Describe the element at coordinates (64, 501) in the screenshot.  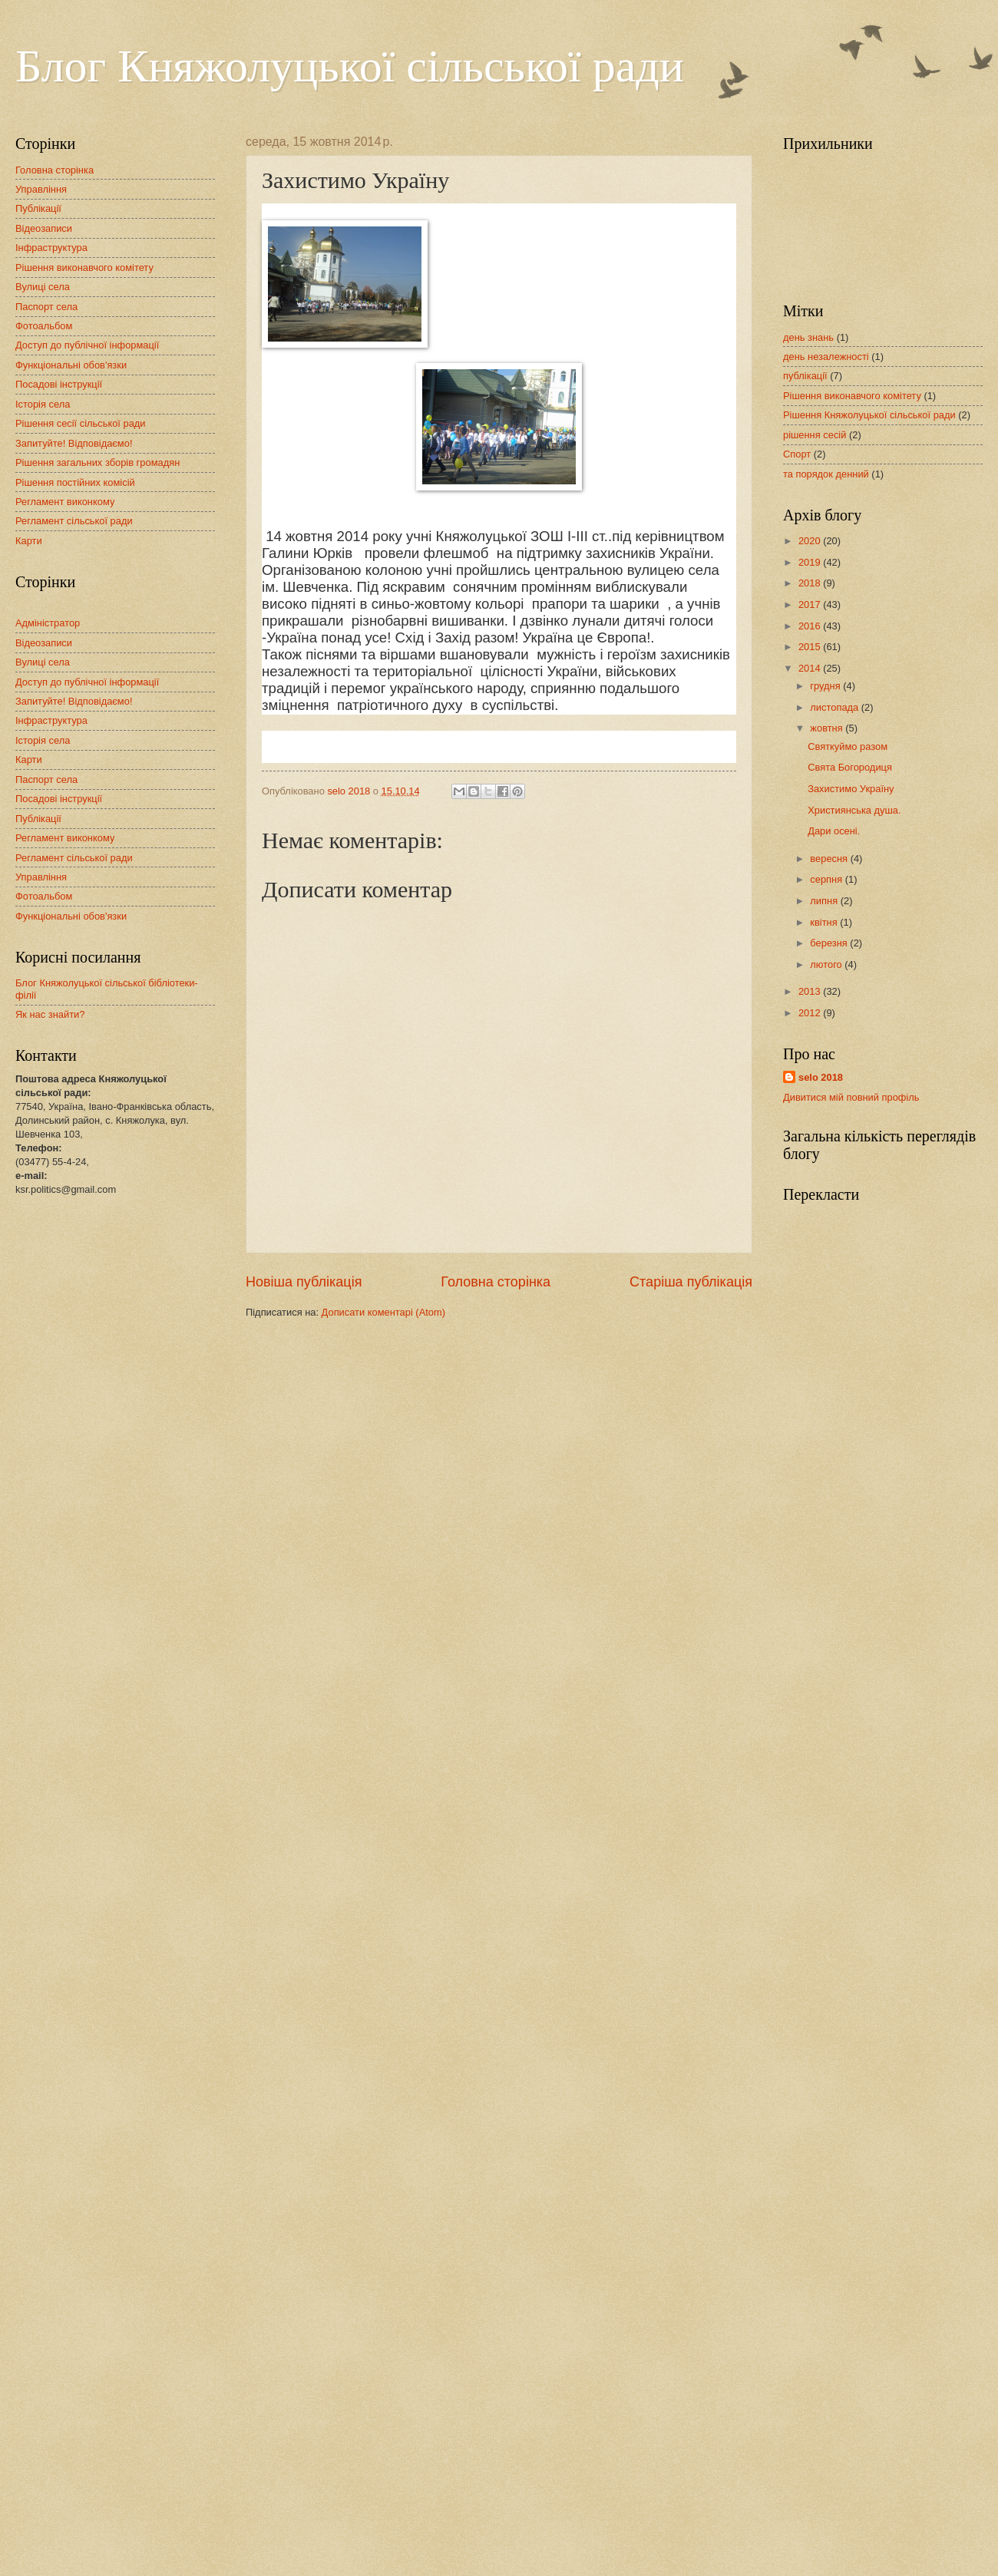
I see `Регламент виконкому` at that location.